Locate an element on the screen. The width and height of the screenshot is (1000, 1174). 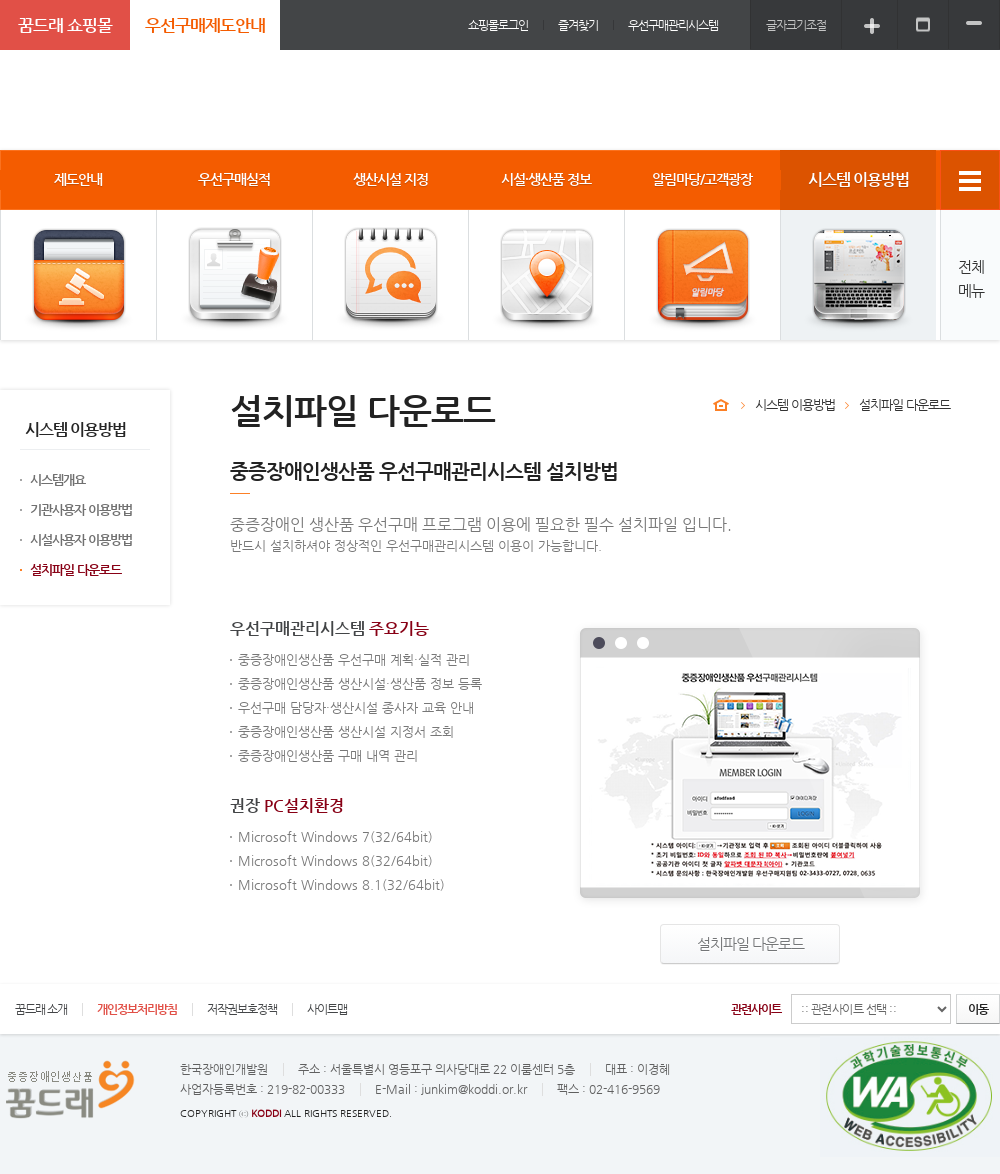
꿈드래 소개 is located at coordinates (41, 1009).